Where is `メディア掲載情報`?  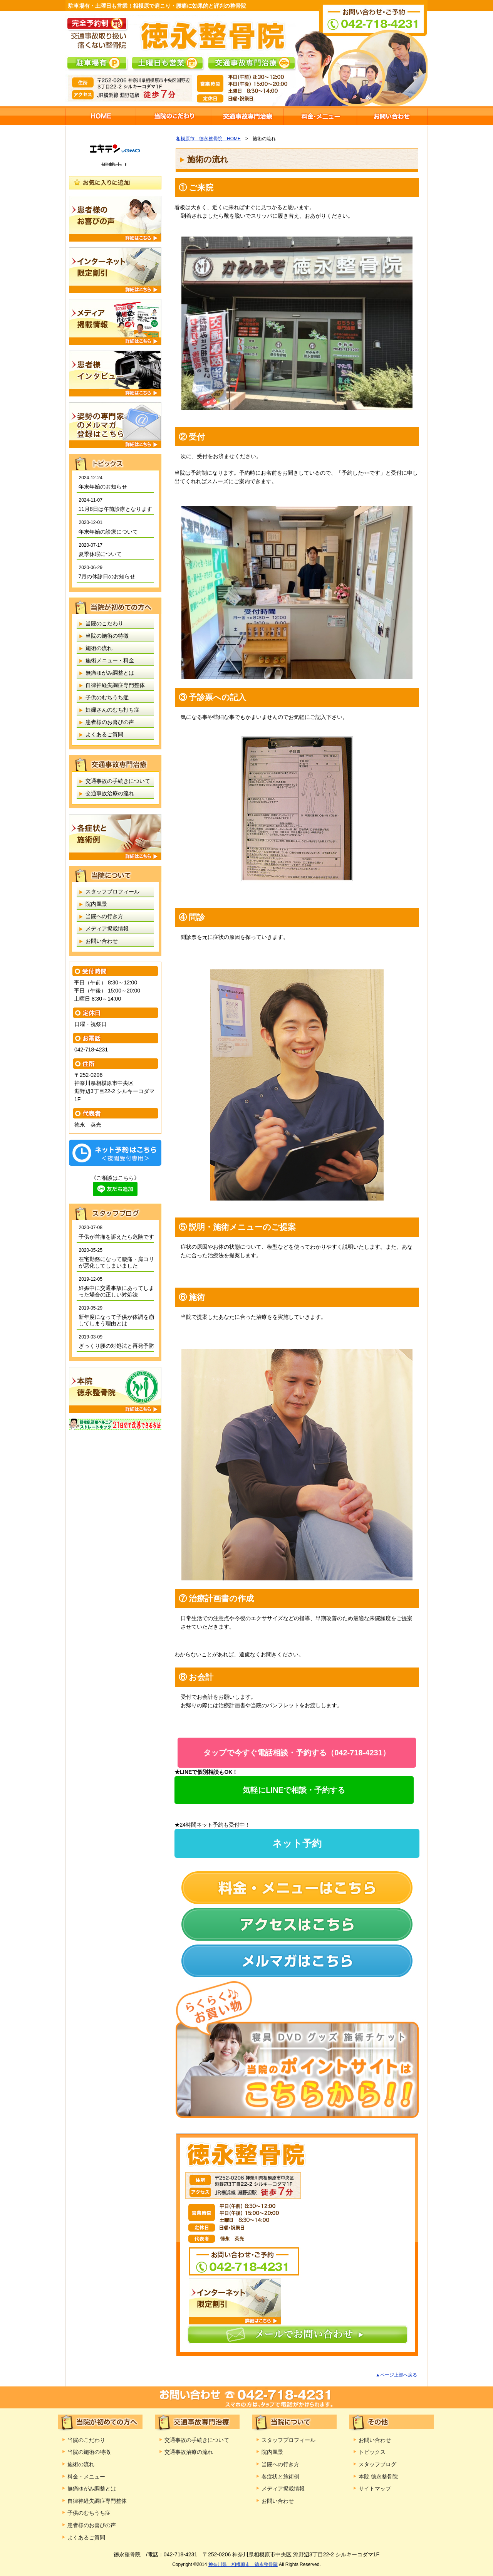 メディア掲載情報 is located at coordinates (107, 928).